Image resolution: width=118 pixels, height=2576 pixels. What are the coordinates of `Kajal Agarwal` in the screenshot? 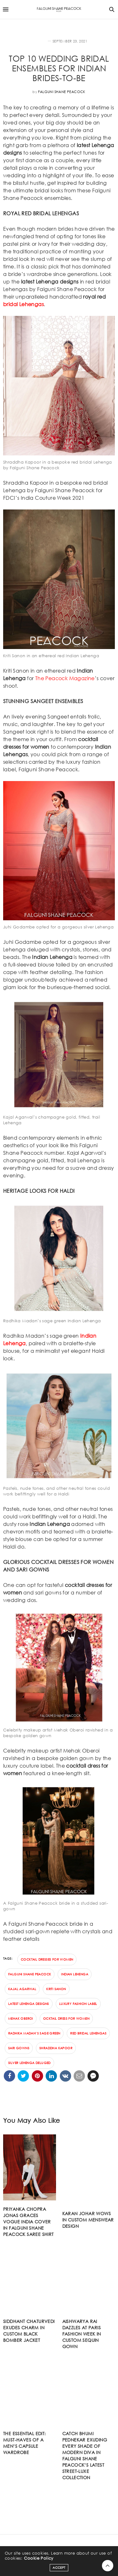 It's located at (22, 1989).